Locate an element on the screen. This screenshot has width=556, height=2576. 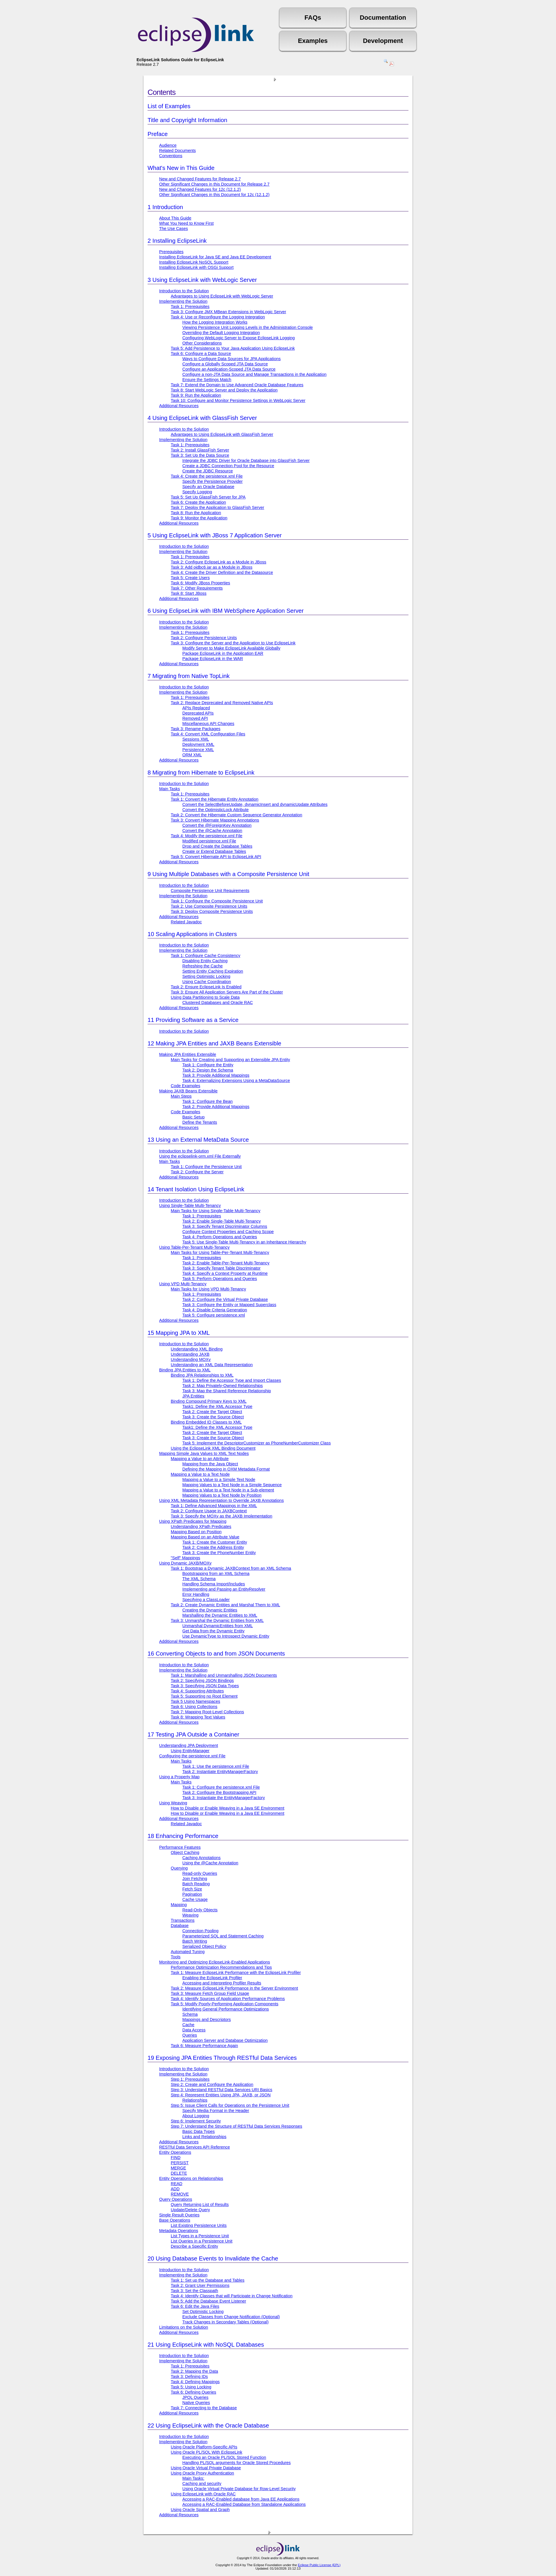
Task 2: Configure the Server is located at coordinates (197, 1172).